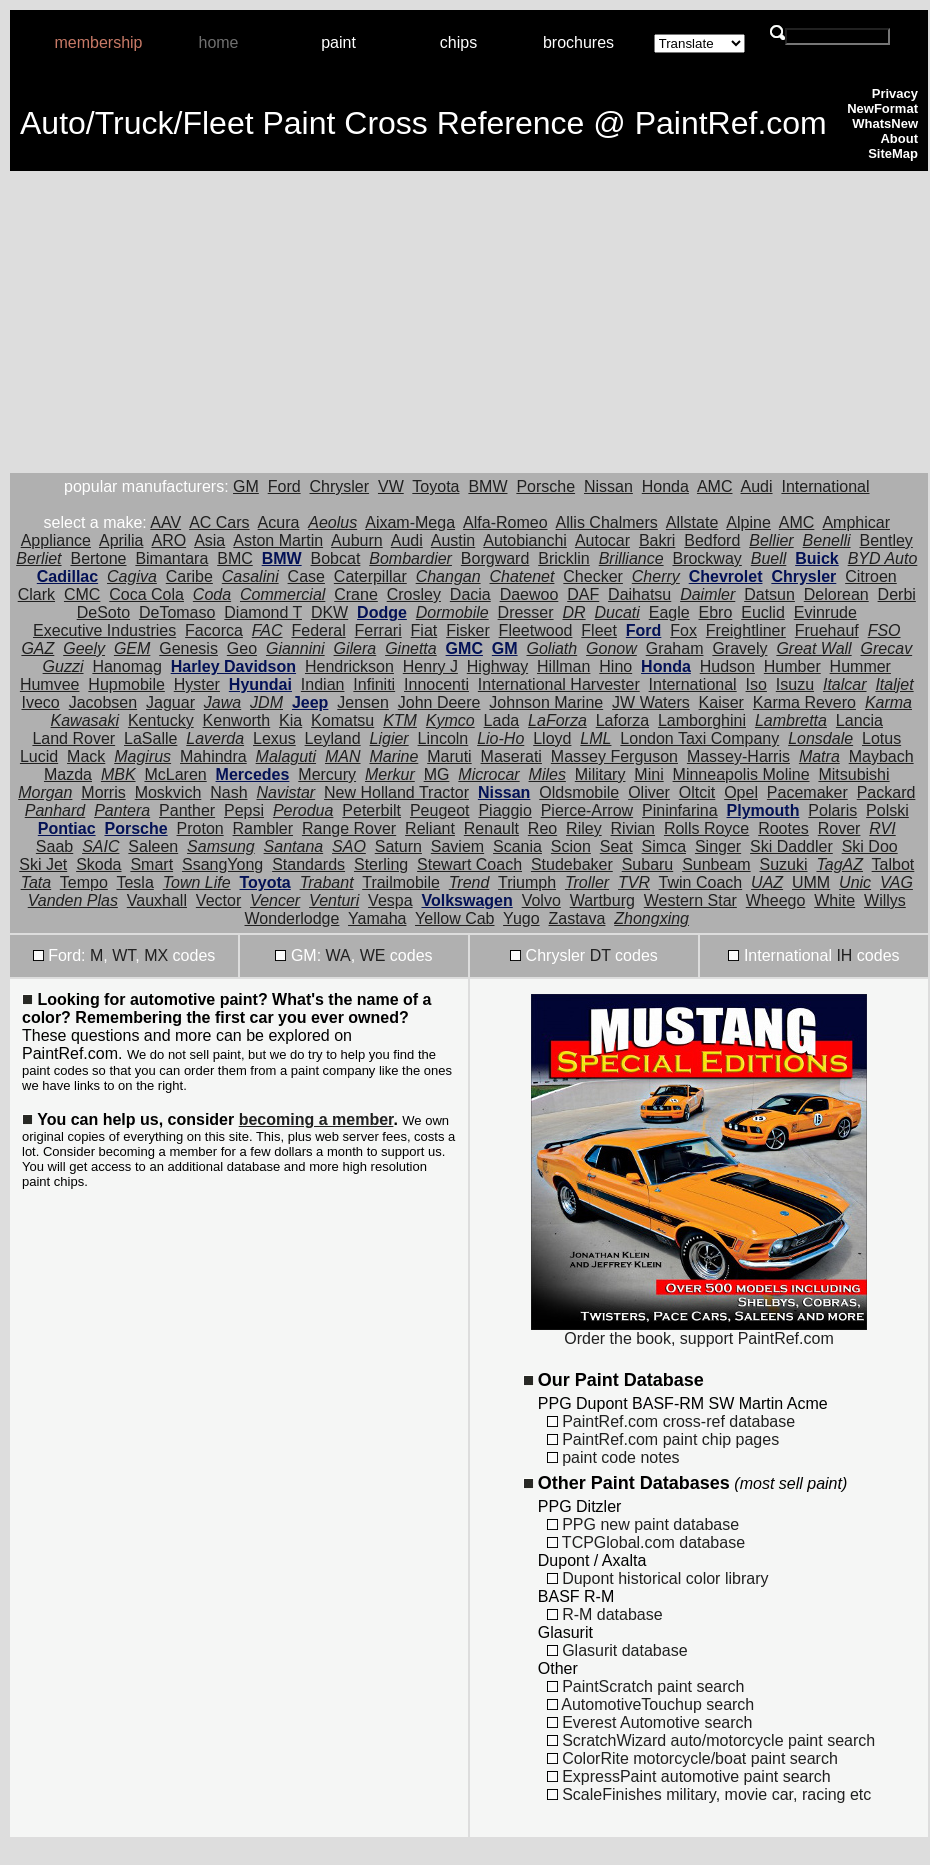 The width and height of the screenshot is (930, 1865). I want to click on Ginetta, so click(411, 648).